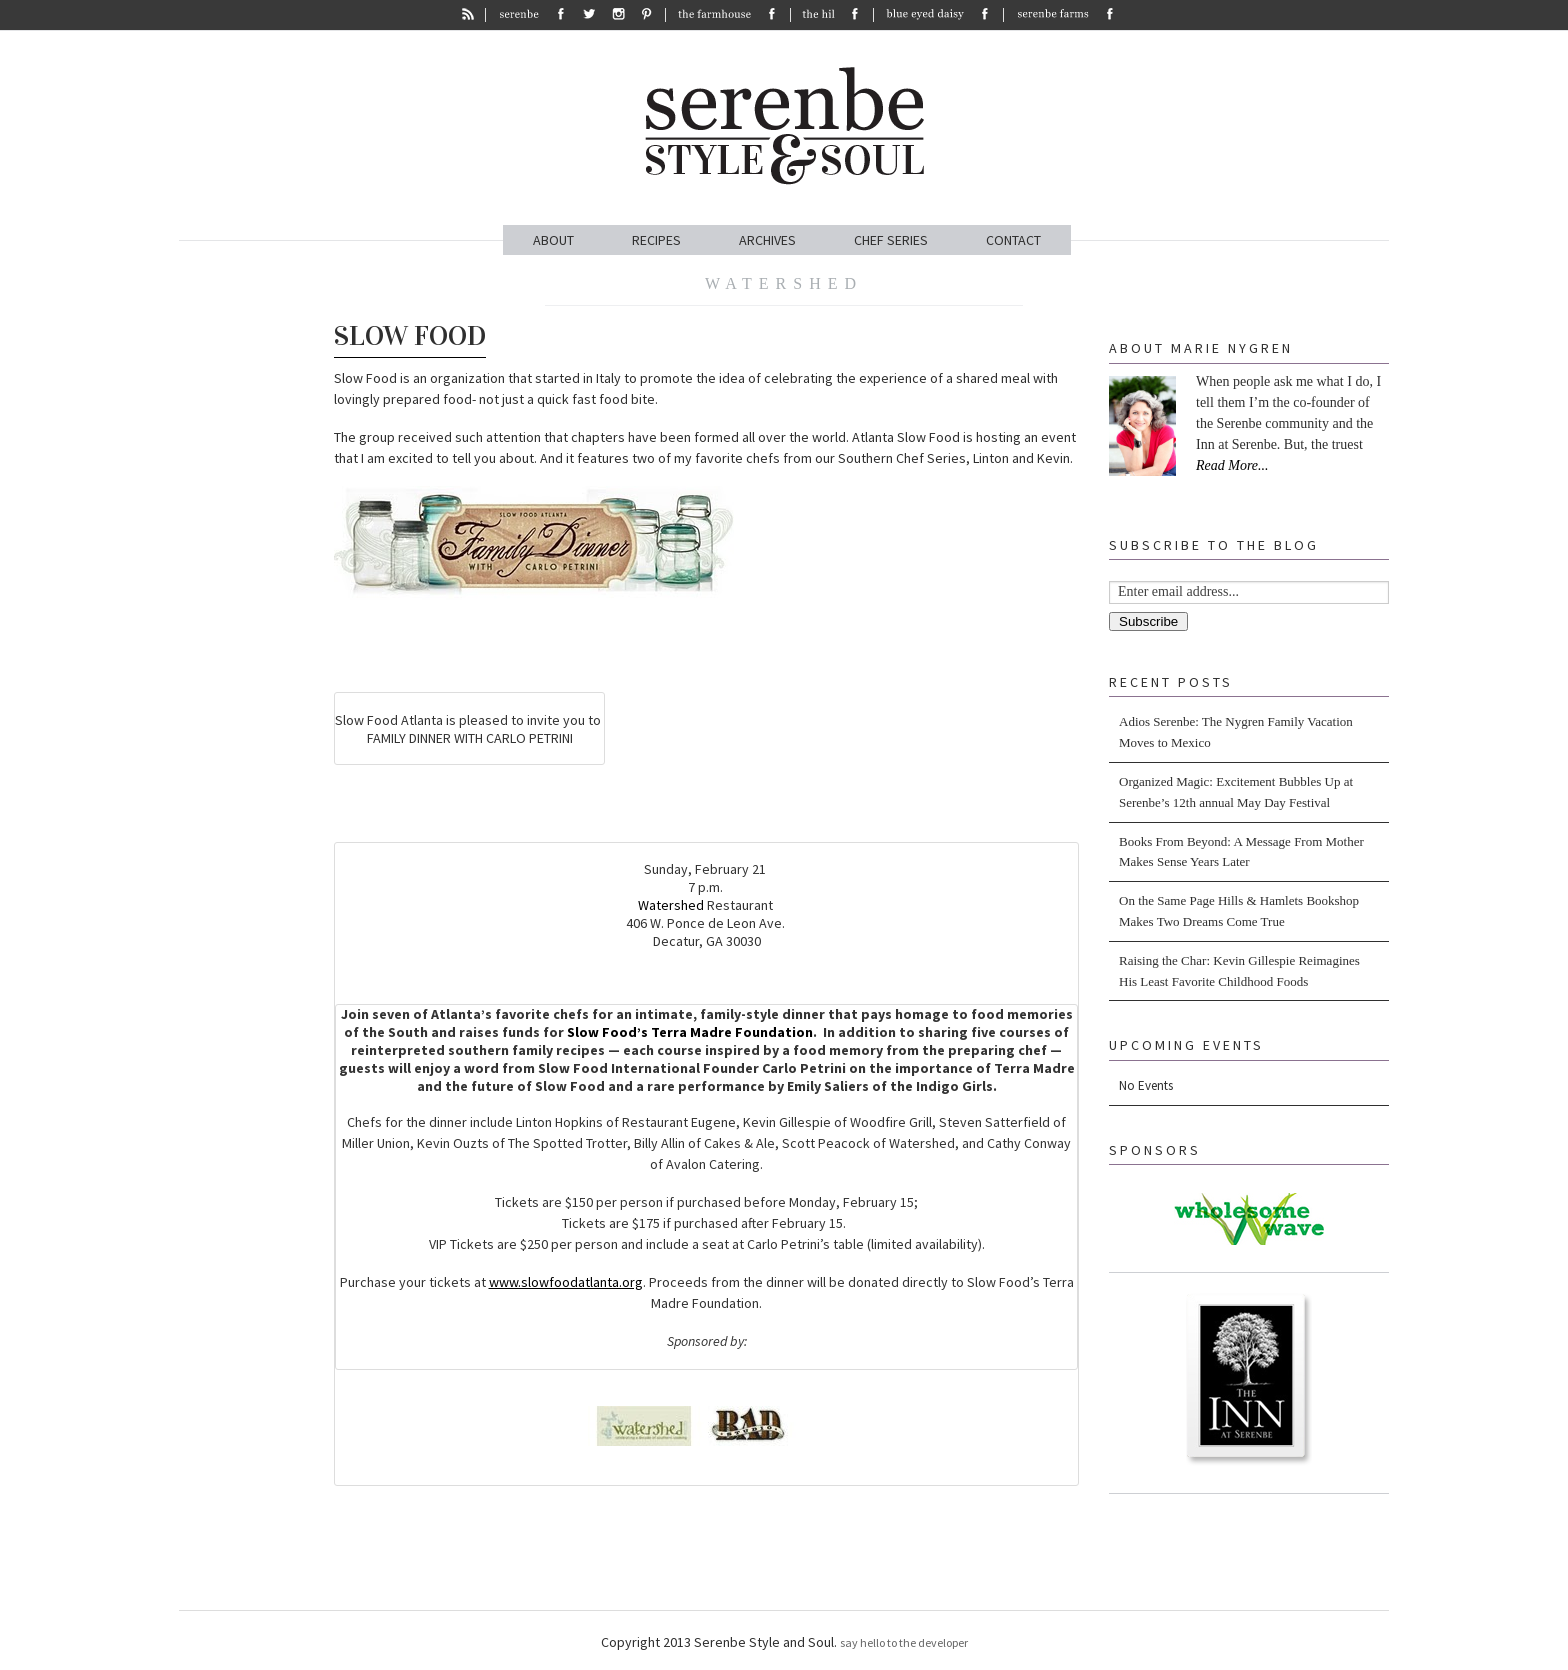 The height and width of the screenshot is (1670, 1568). I want to click on CONTACT, so click(1013, 240).